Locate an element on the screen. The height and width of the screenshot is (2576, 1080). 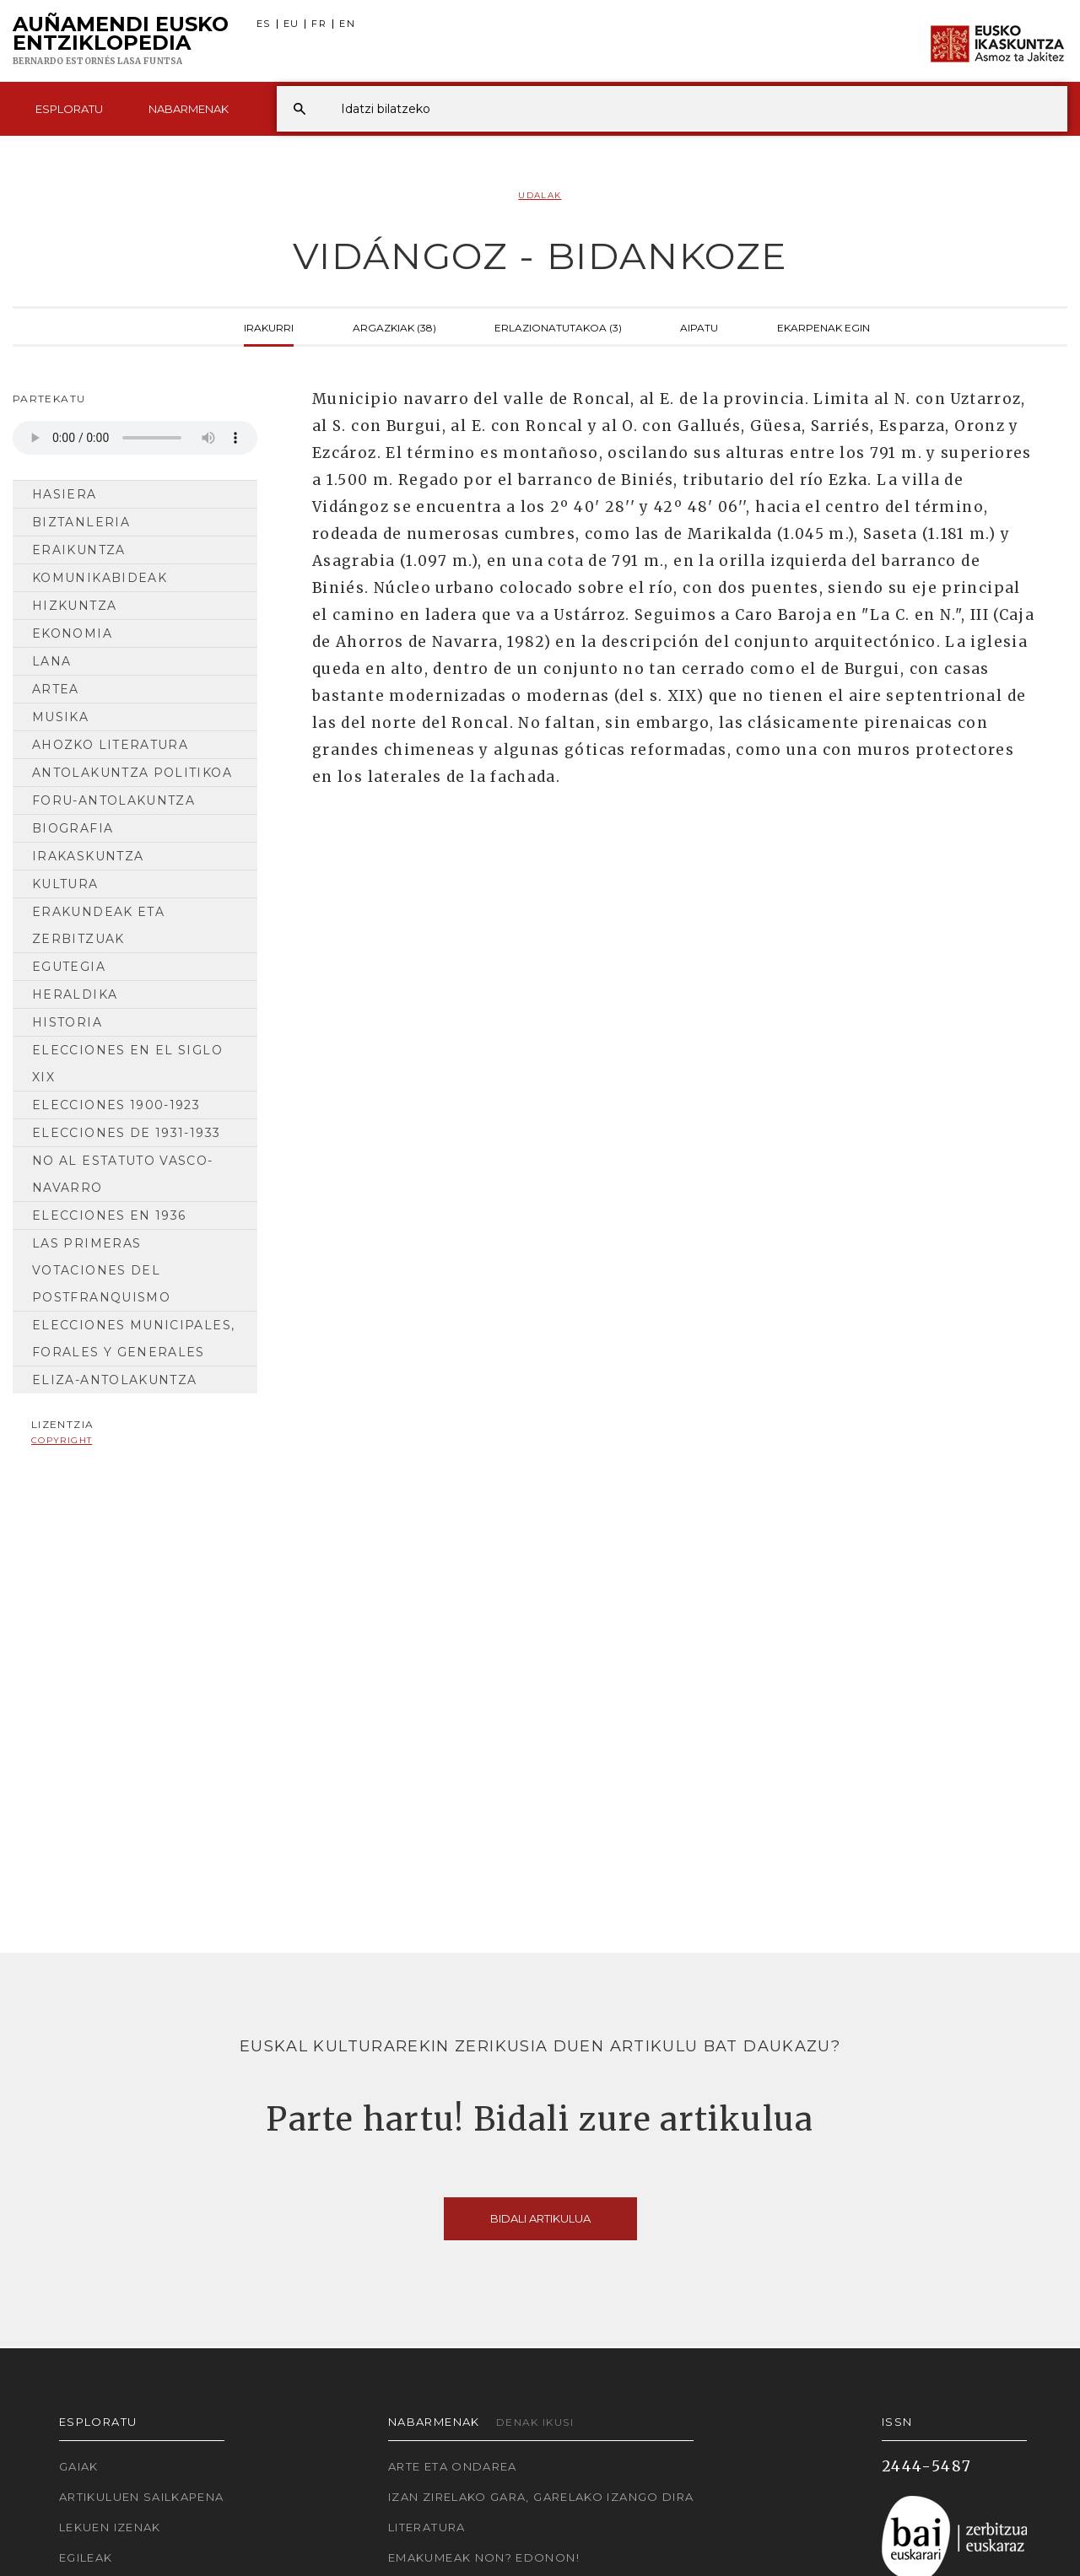
Biztanleria is located at coordinates (81, 522).